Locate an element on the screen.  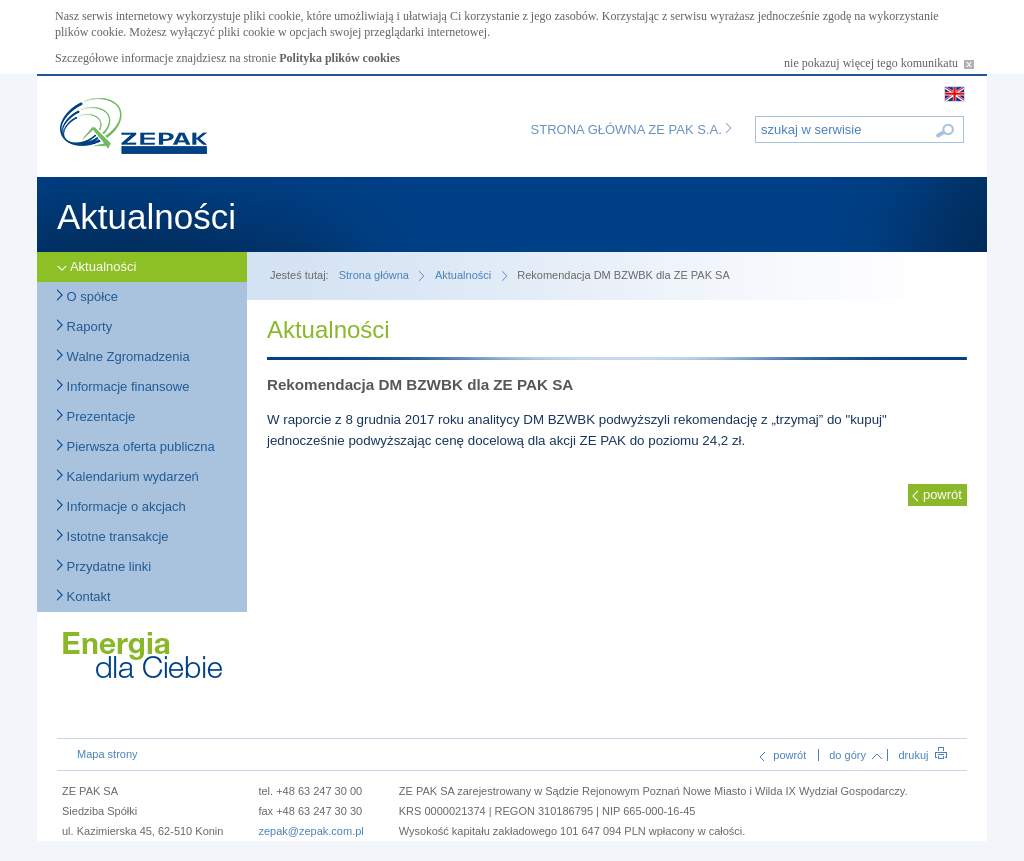
zepak@zepak.com.pl is located at coordinates (310, 831).